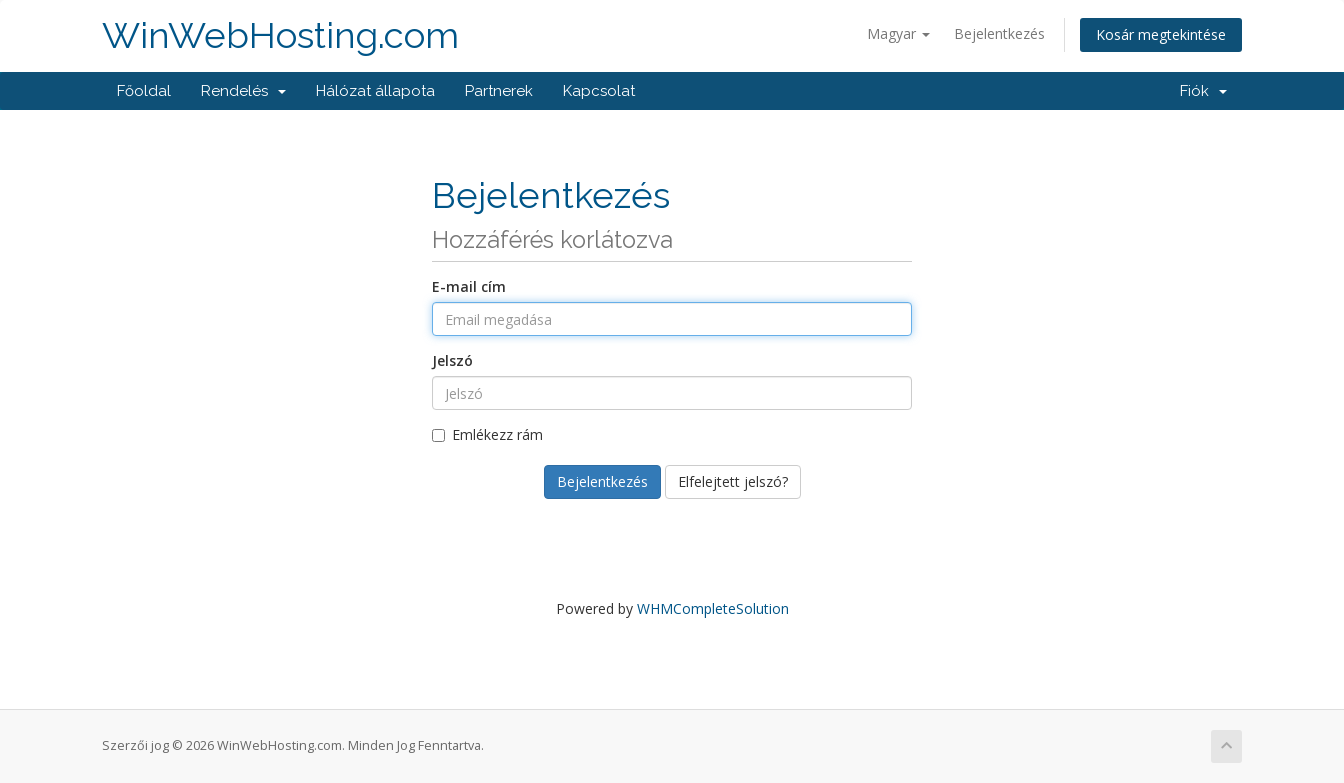 The height and width of the screenshot is (783, 1344). What do you see at coordinates (599, 91) in the screenshot?
I see `Kapcsolat` at bounding box center [599, 91].